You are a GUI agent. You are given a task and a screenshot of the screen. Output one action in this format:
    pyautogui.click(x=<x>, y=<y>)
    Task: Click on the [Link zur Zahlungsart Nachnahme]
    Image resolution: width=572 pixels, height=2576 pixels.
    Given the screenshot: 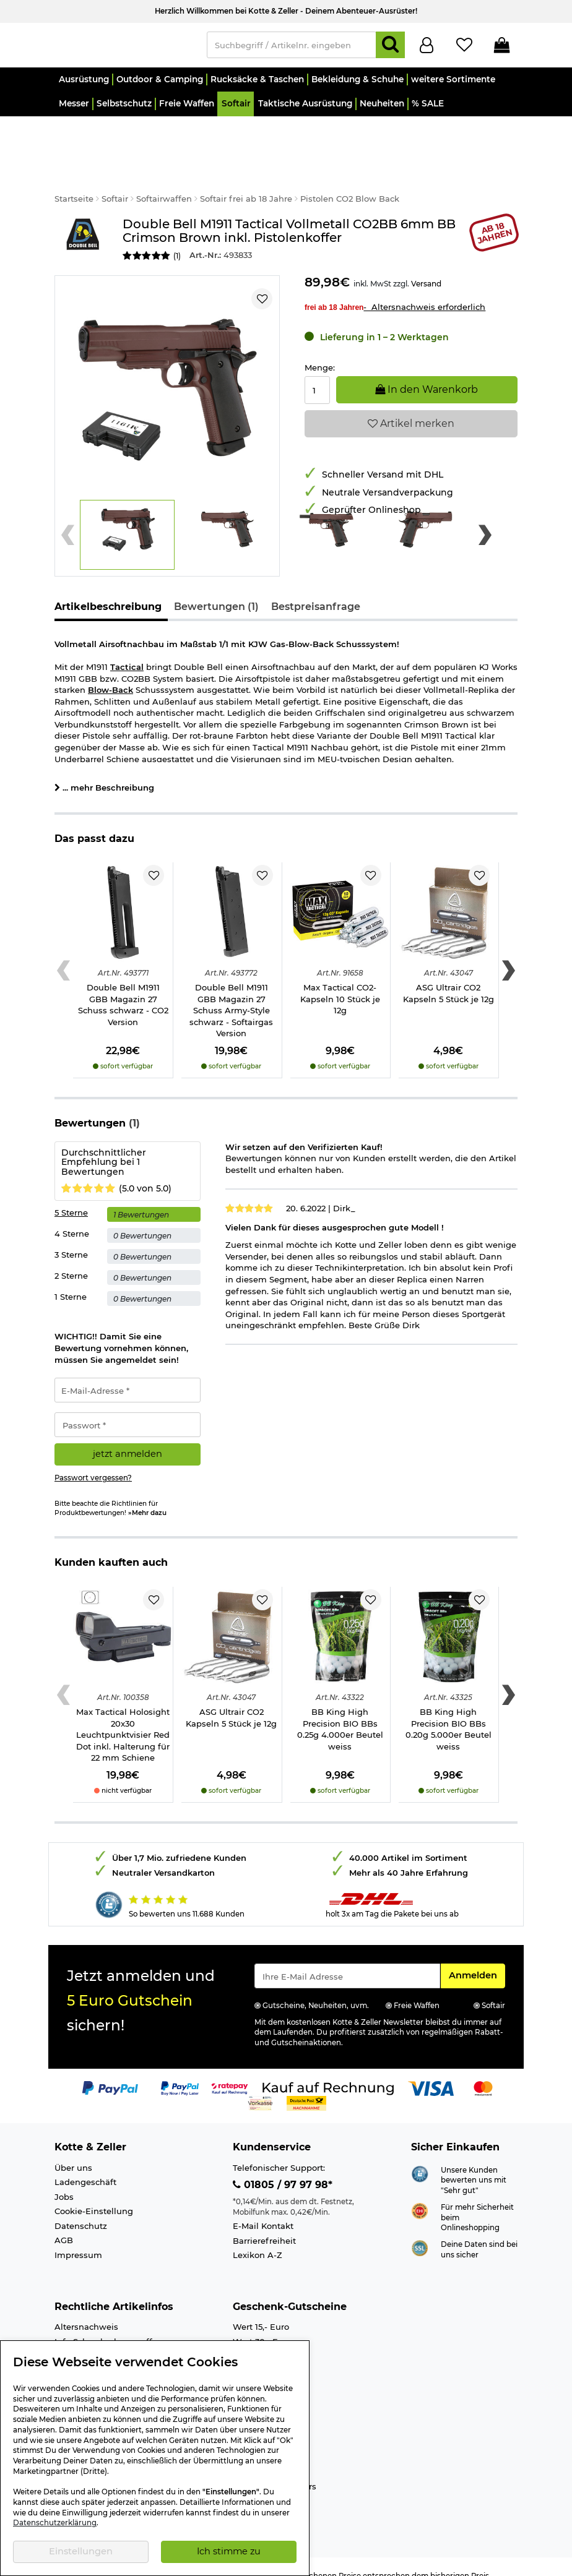 What is the action you would take?
    pyautogui.click(x=306, y=2085)
    